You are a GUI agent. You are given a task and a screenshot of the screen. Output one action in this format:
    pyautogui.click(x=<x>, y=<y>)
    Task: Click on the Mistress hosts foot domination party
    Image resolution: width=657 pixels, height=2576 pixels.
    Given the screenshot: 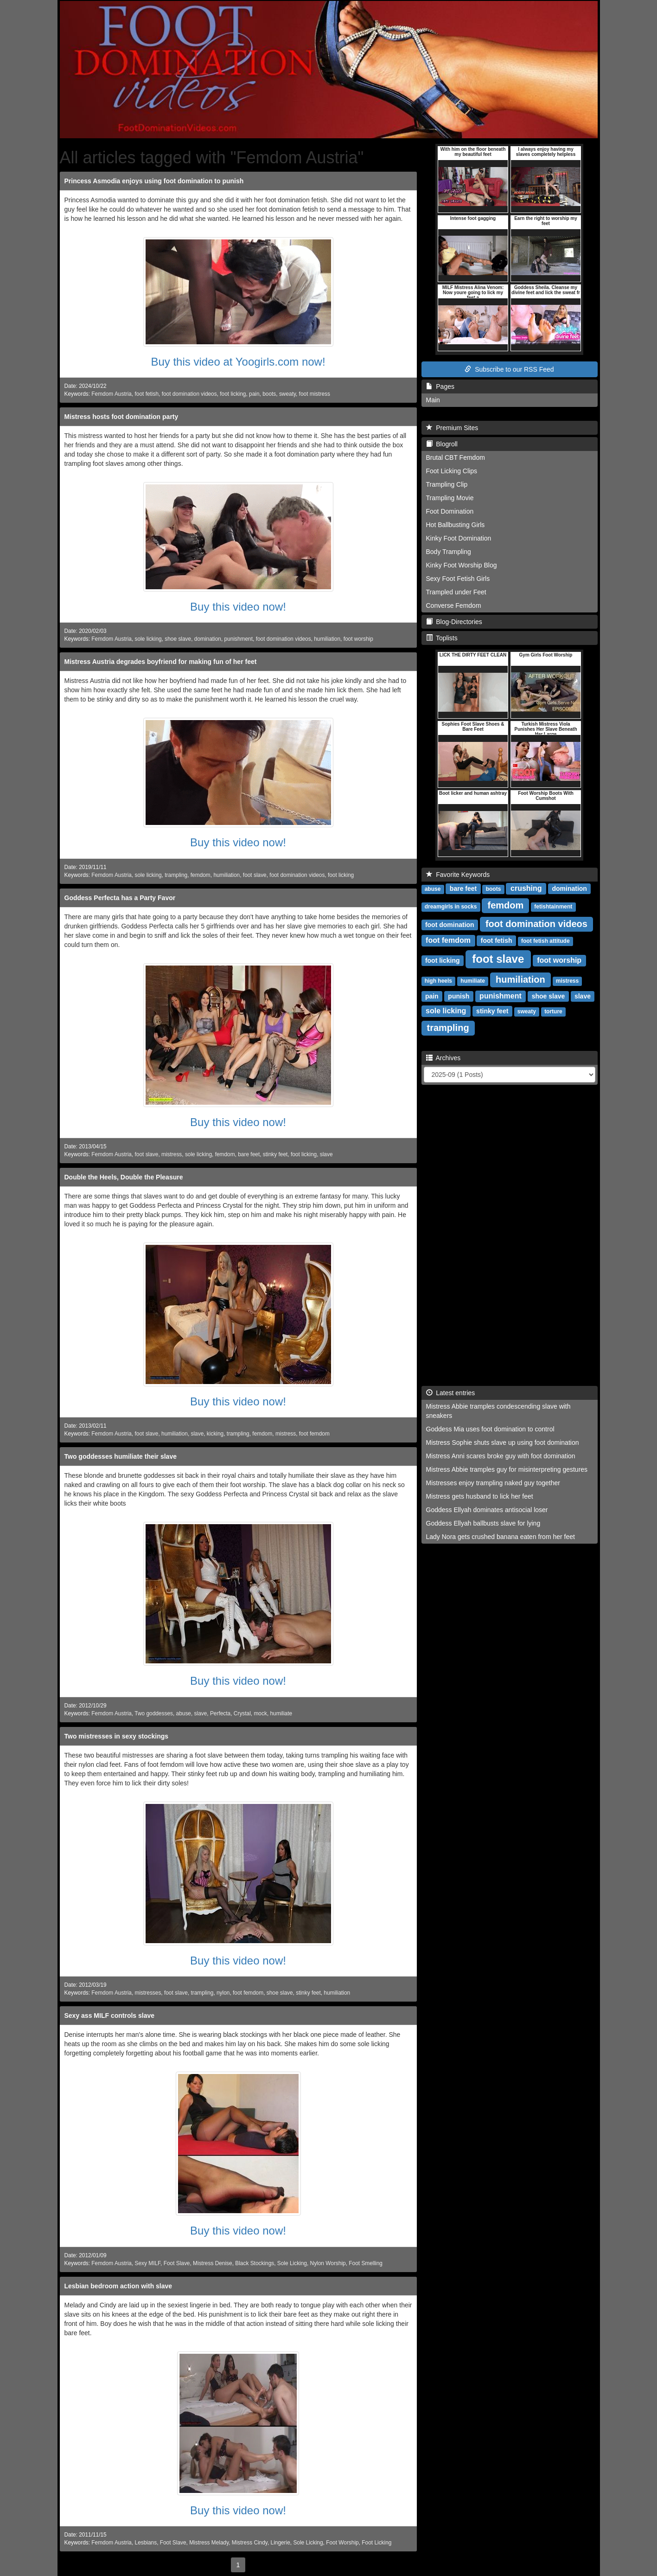 What is the action you would take?
    pyautogui.click(x=121, y=416)
    